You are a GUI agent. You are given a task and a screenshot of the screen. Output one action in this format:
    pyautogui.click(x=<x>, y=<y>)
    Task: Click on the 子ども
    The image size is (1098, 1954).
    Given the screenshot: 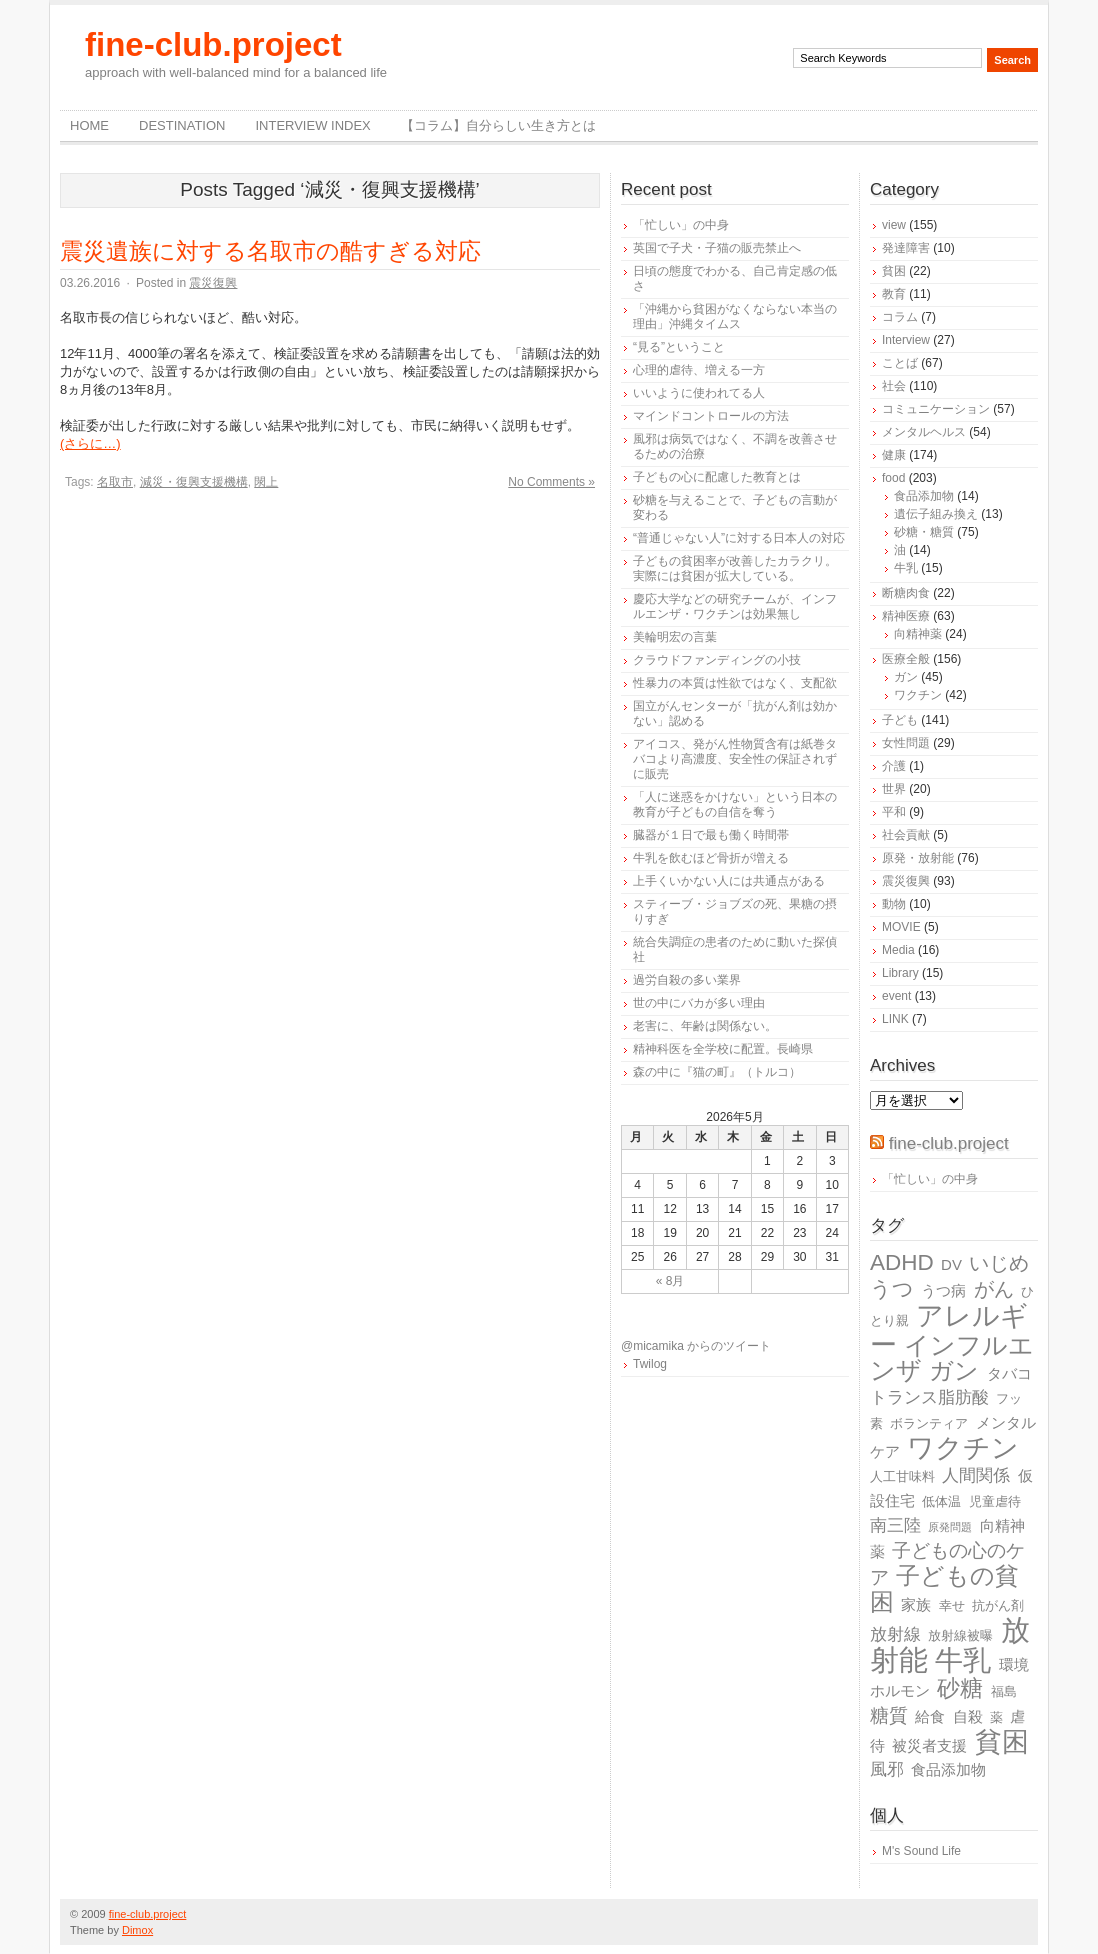 What is the action you would take?
    pyautogui.click(x=900, y=720)
    